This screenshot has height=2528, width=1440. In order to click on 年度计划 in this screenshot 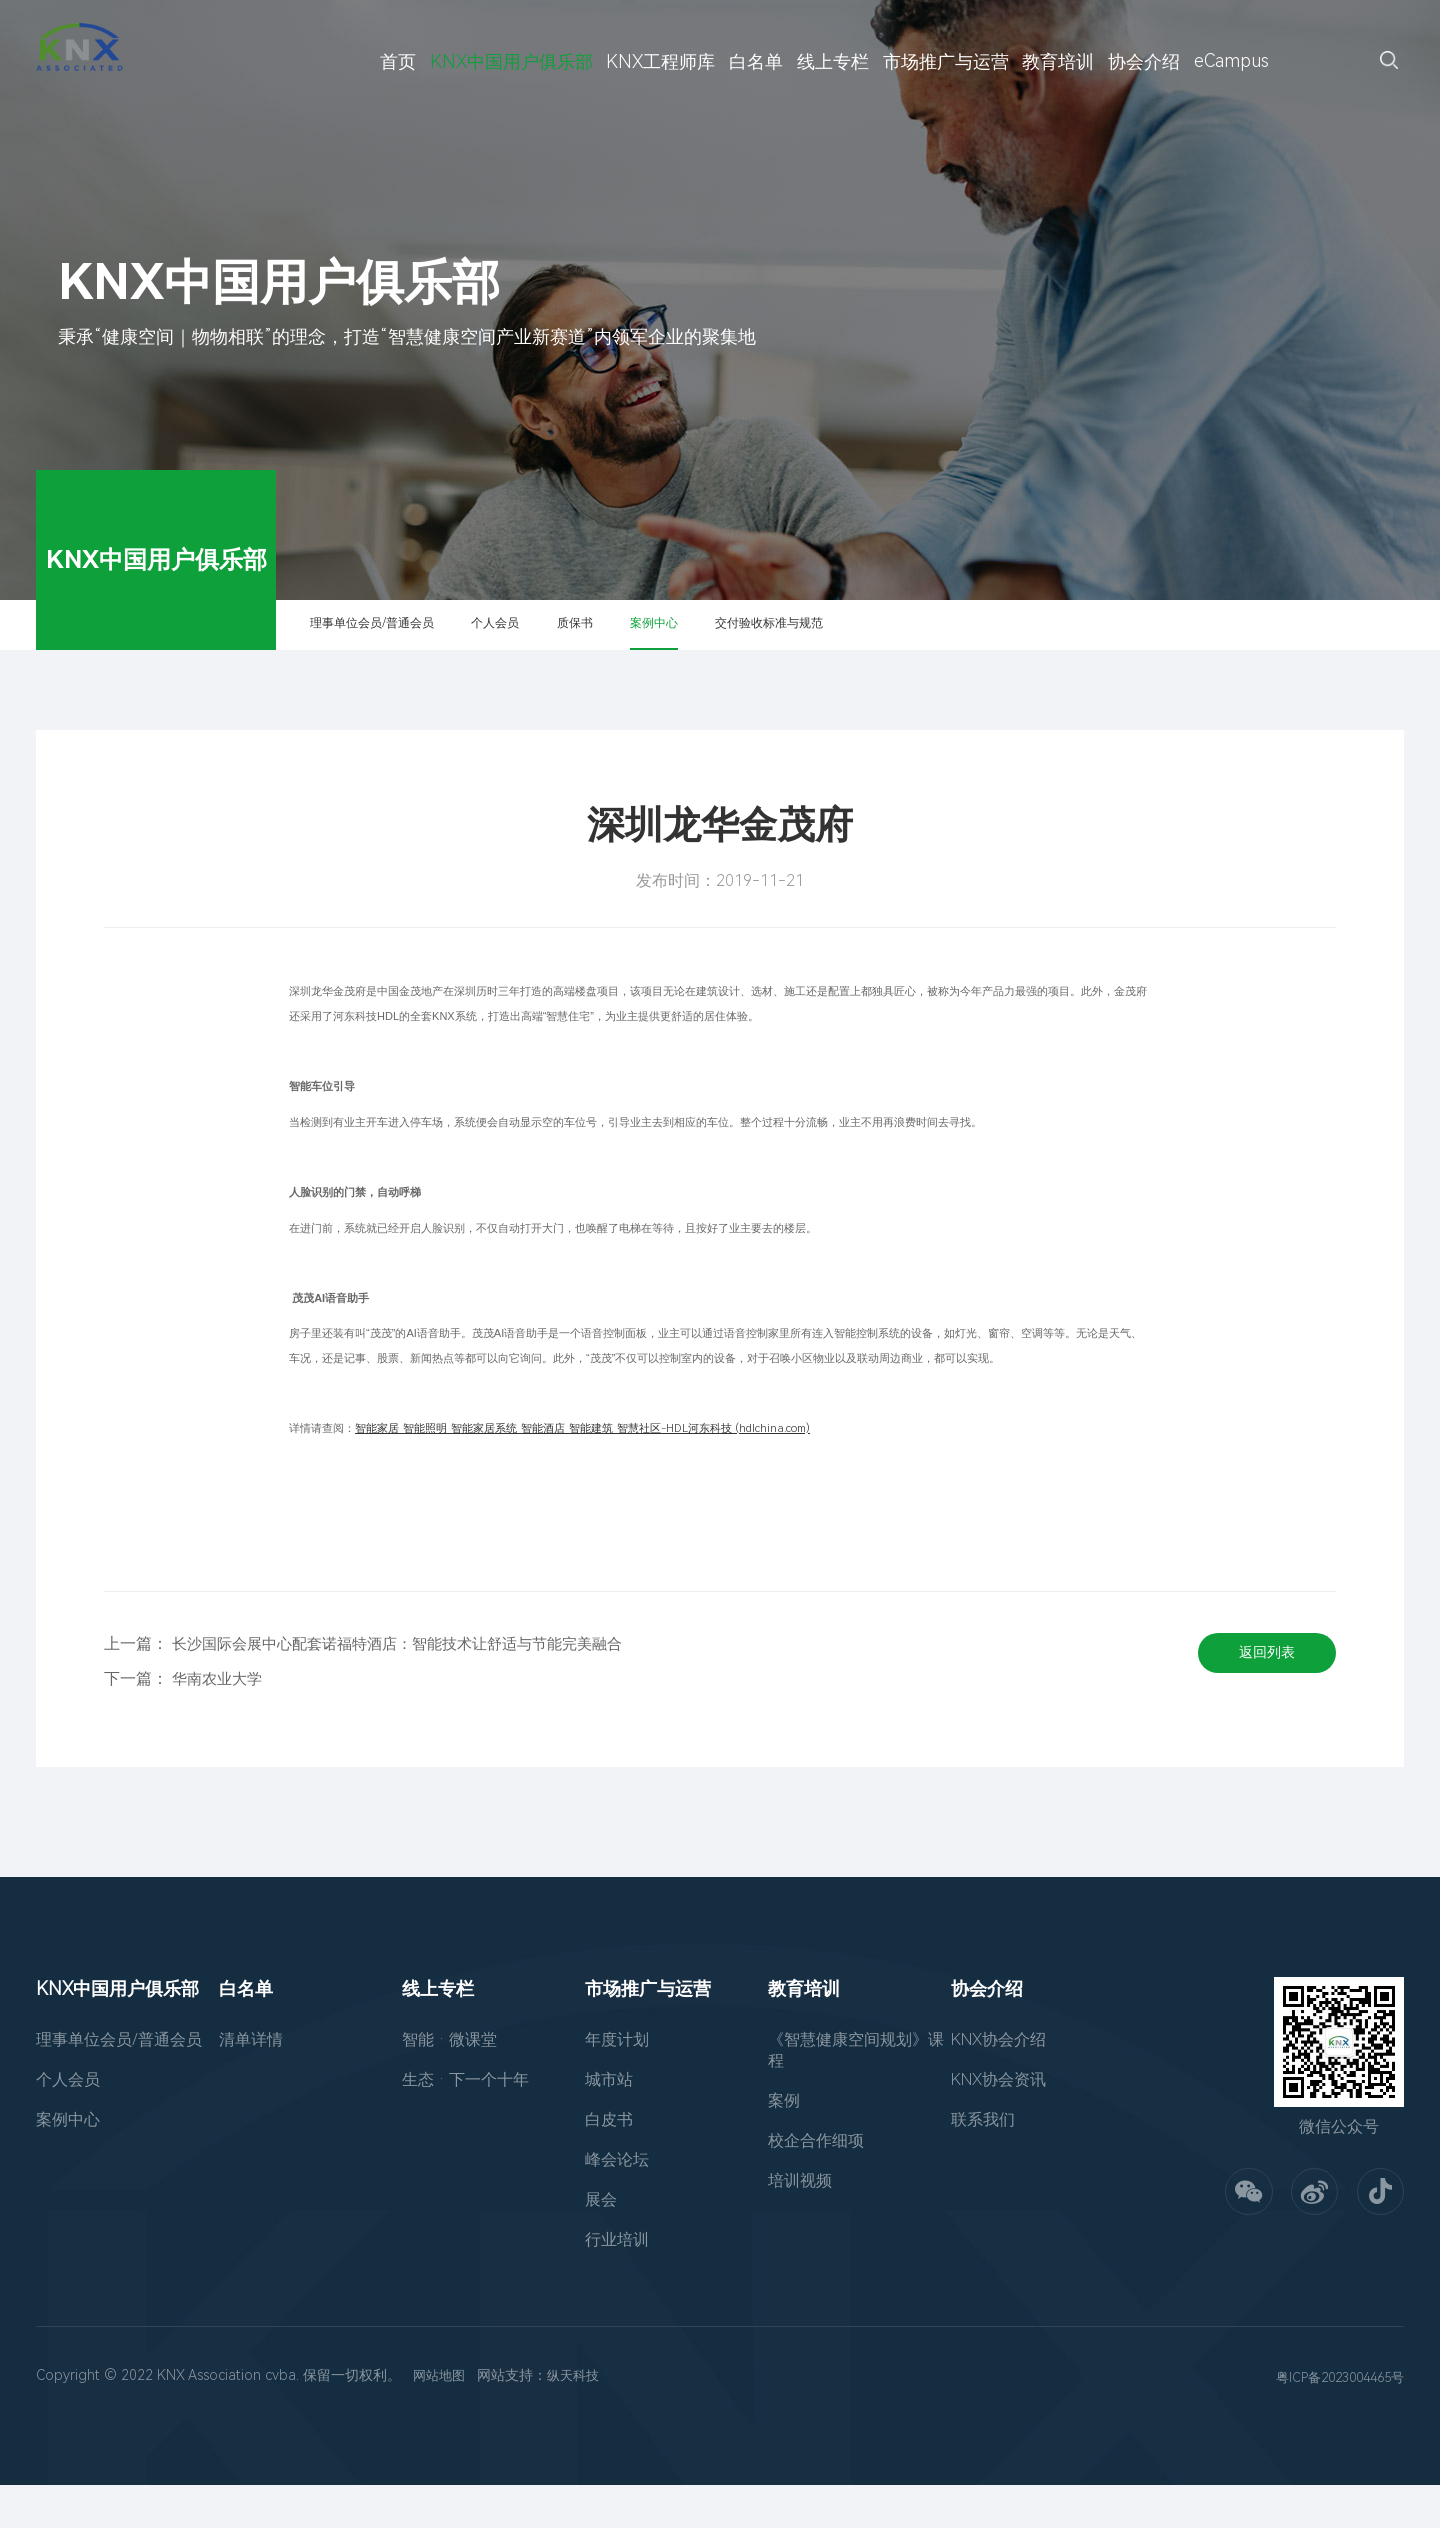, I will do `click(617, 2082)`.